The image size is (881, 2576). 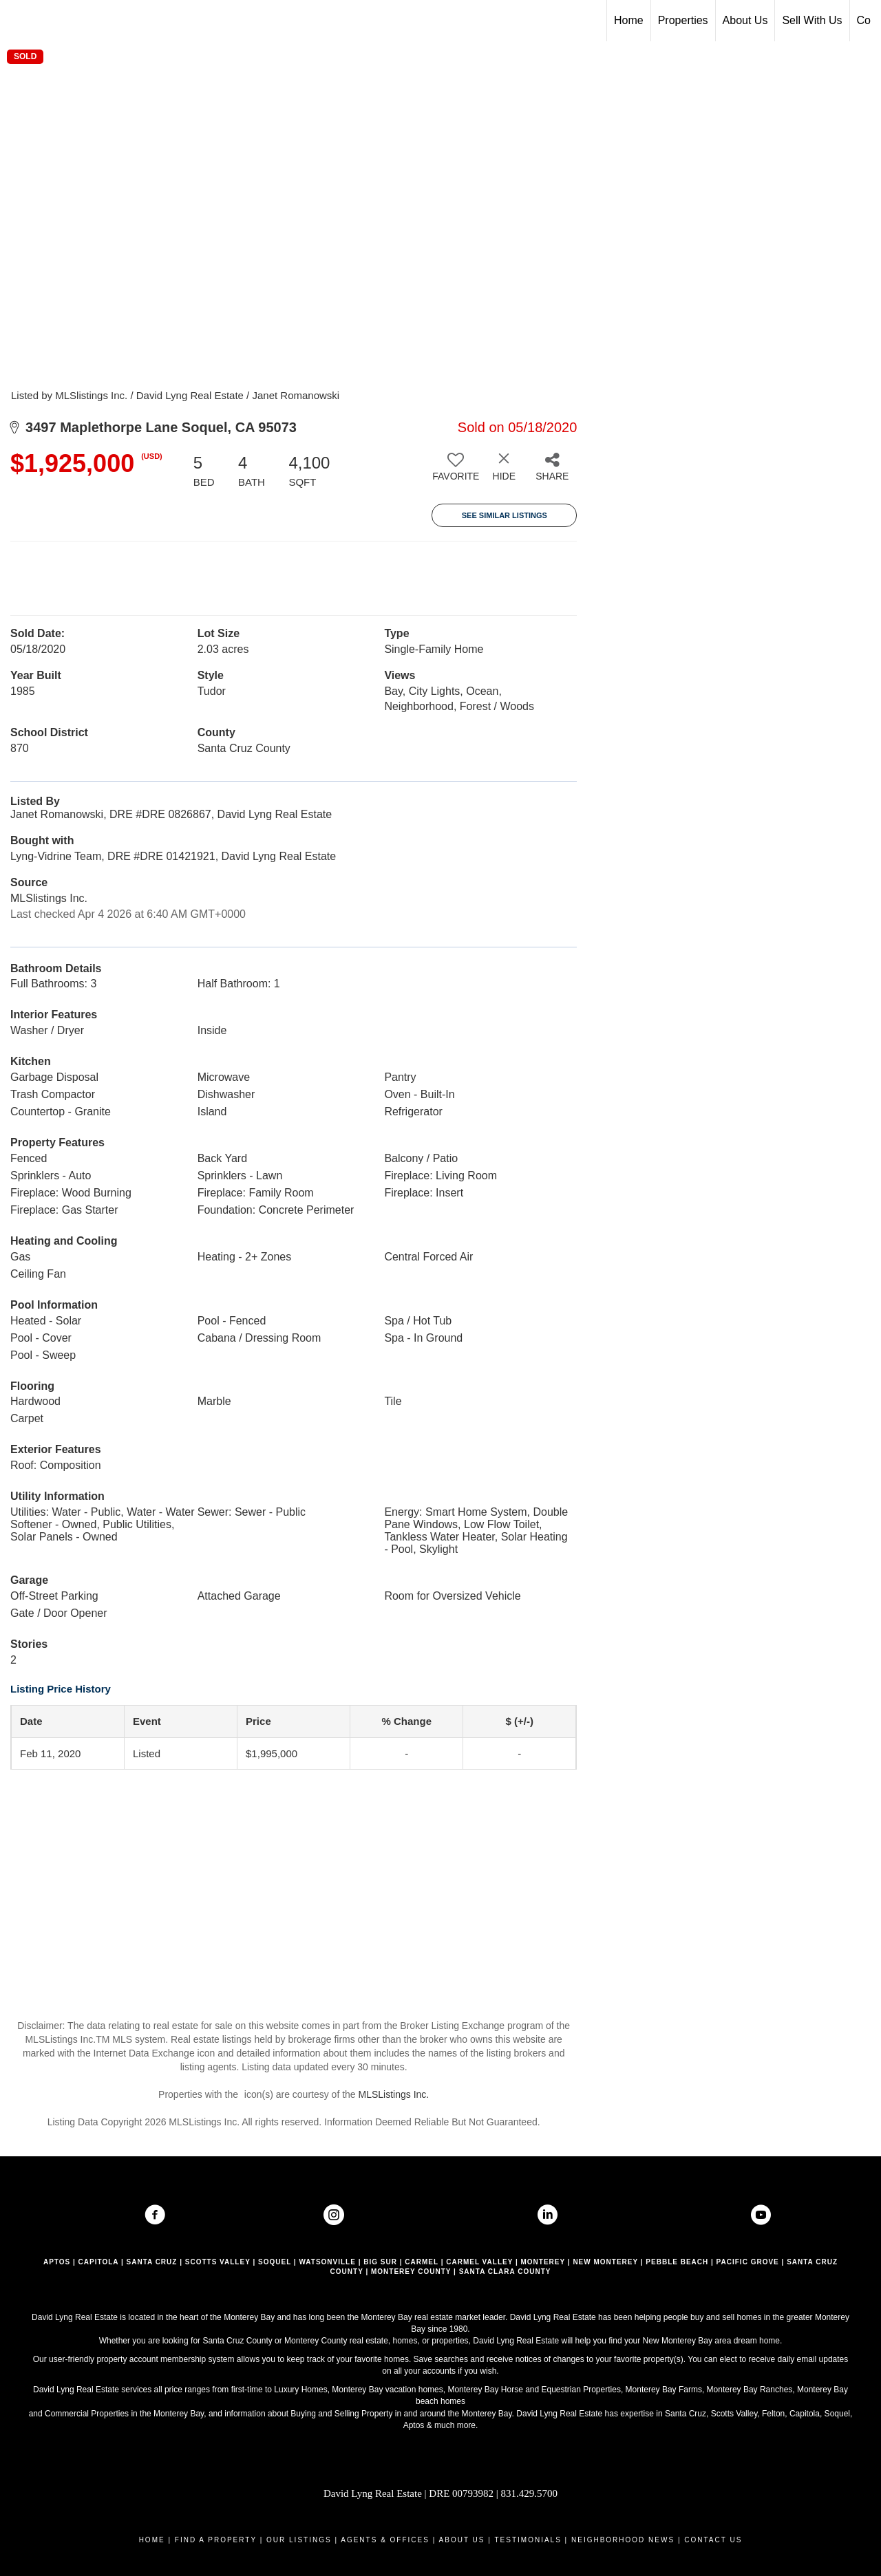 What do you see at coordinates (504, 515) in the screenshot?
I see `See Similar Listings` at bounding box center [504, 515].